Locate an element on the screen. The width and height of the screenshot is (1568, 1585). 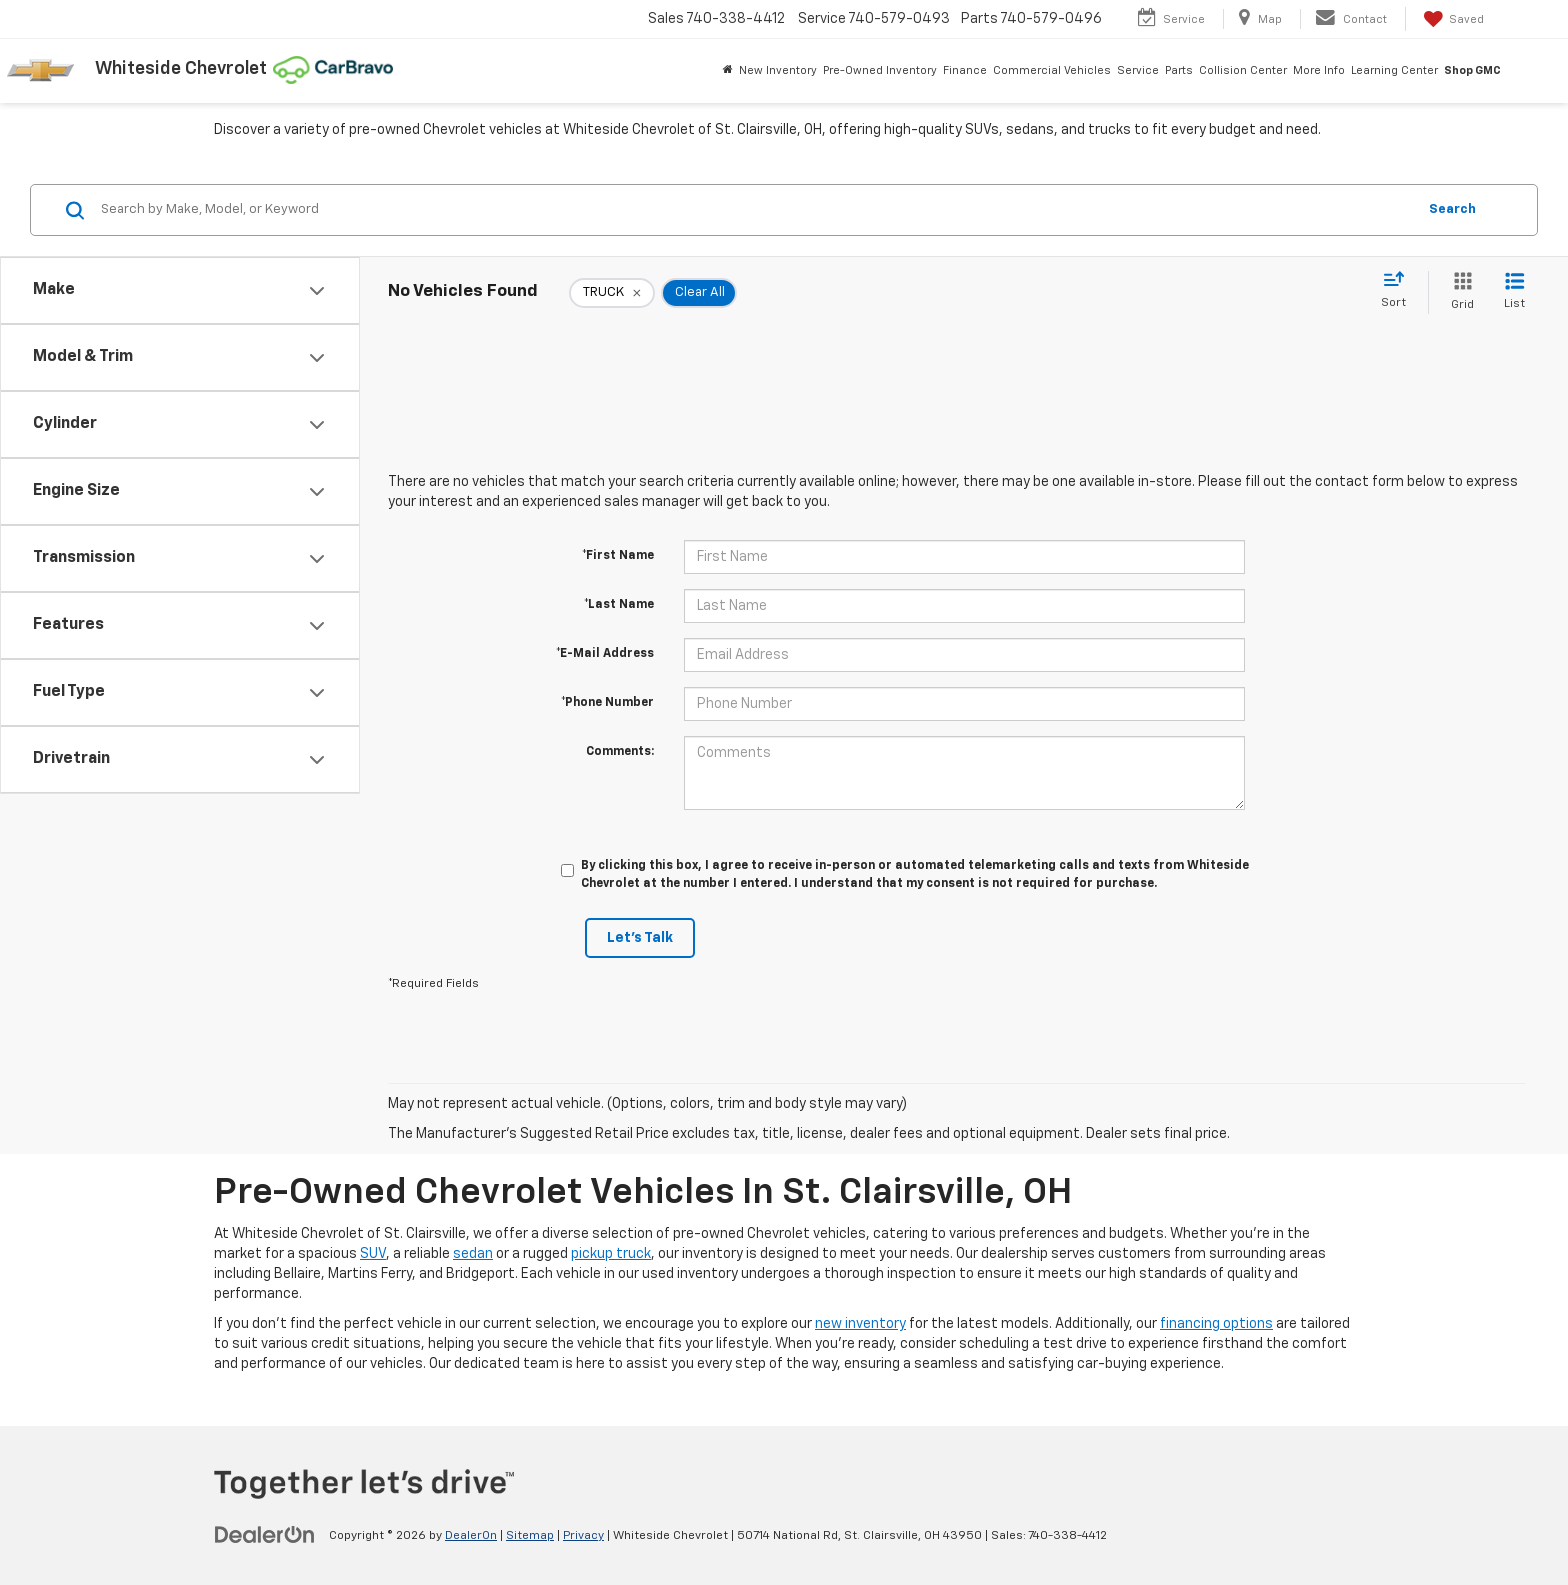
*First Name is located at coordinates (618, 556).